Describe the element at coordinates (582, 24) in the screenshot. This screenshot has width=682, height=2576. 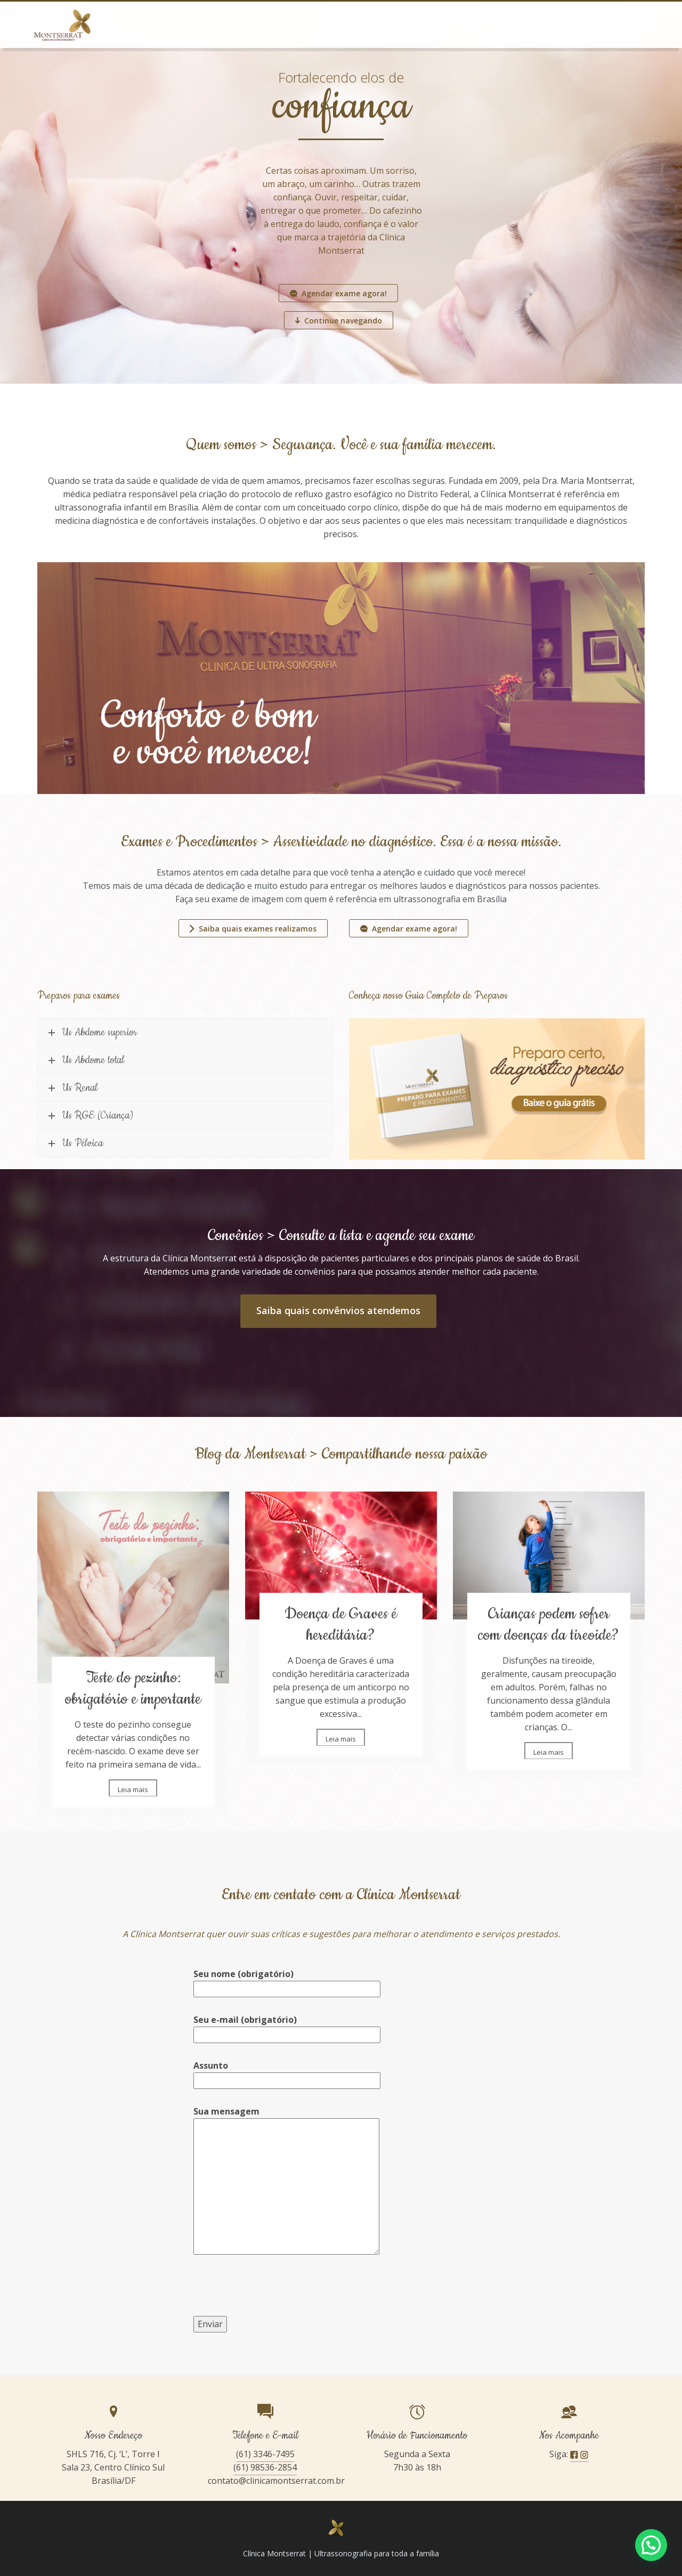
I see `Contato` at that location.